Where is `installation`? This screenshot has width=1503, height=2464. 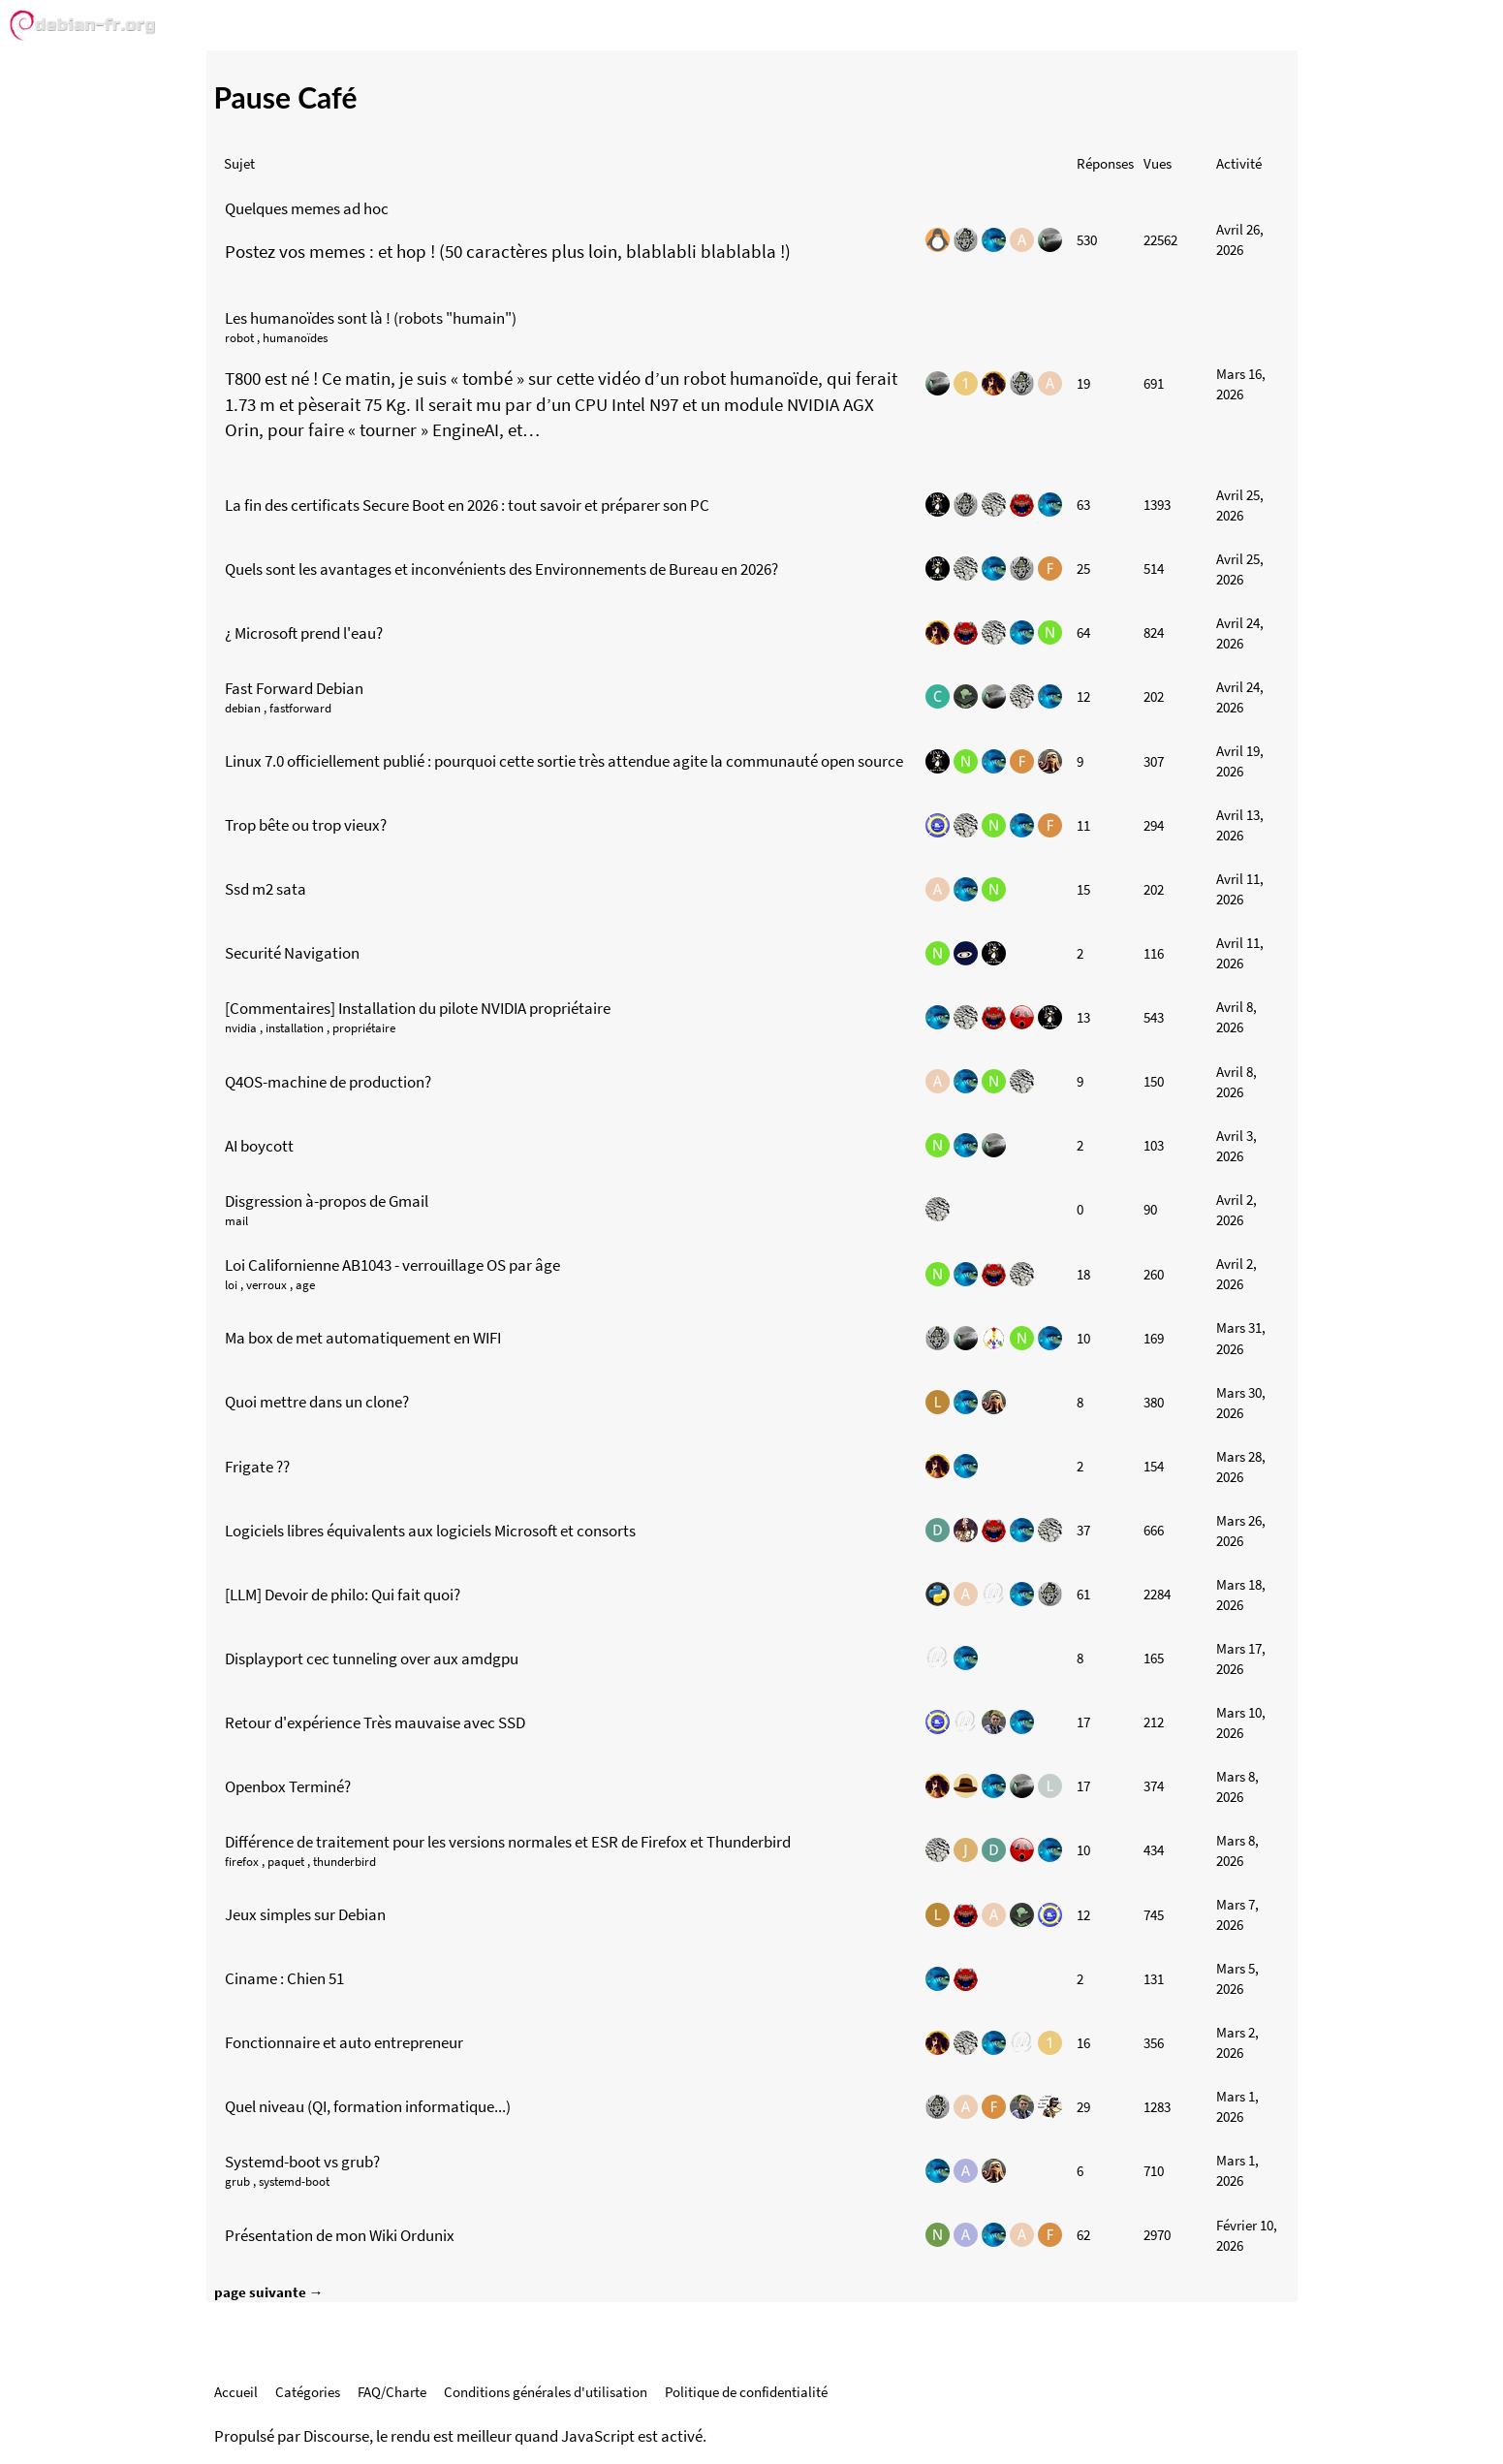
installation is located at coordinates (295, 1028).